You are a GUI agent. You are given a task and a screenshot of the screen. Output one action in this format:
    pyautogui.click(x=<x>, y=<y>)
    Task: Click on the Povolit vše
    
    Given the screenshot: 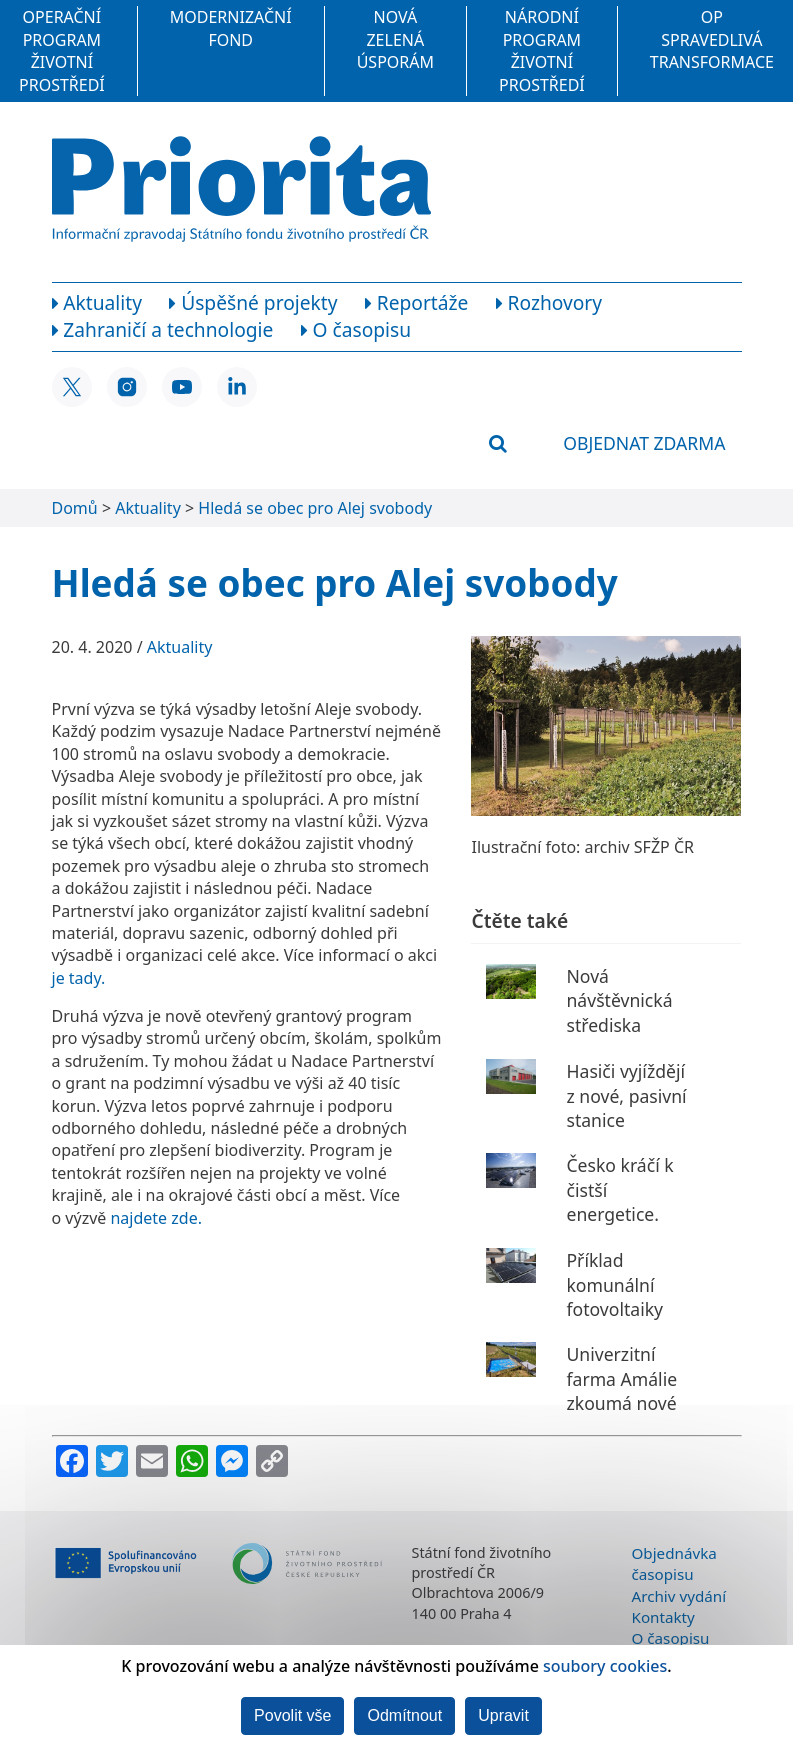 What is the action you would take?
    pyautogui.click(x=292, y=1715)
    